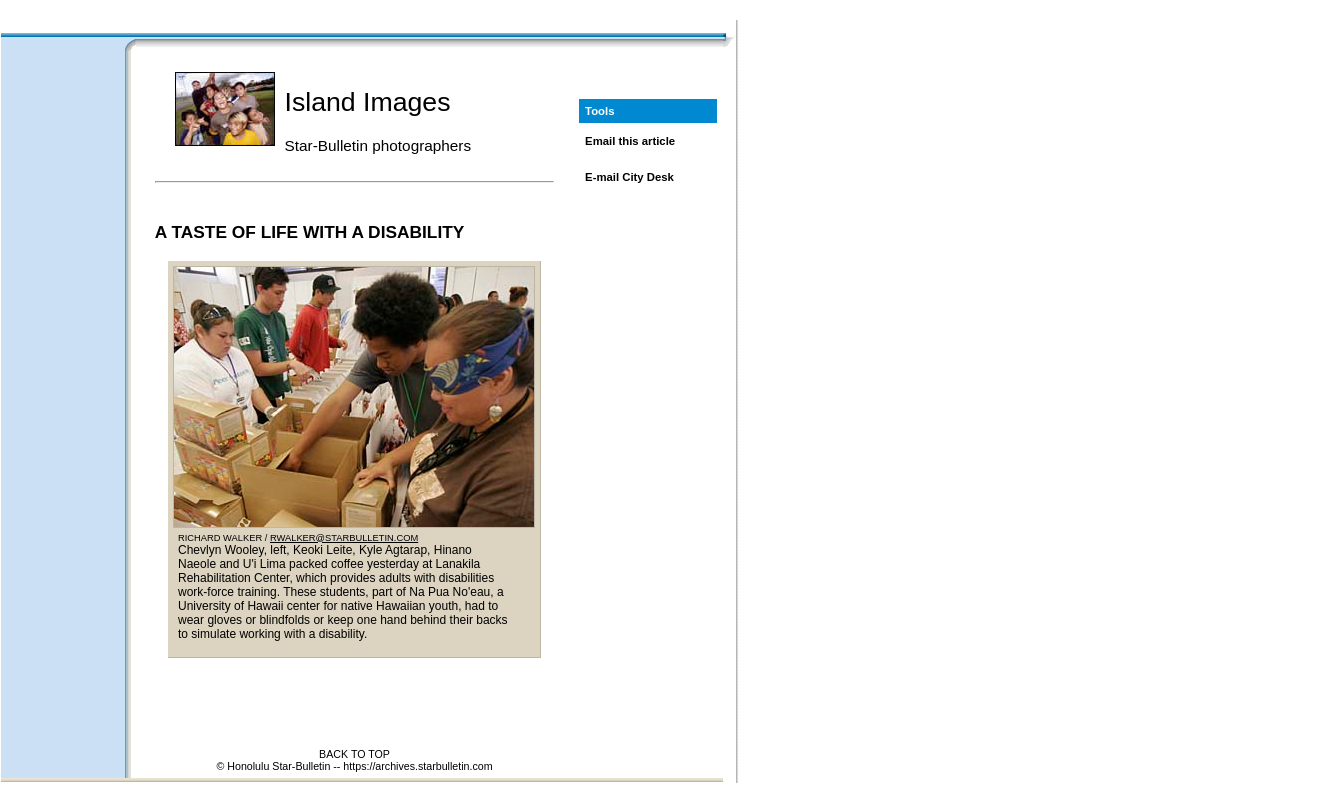 This screenshot has height=803, width=1329. I want to click on https://archives.starbulletin.com, so click(417, 766).